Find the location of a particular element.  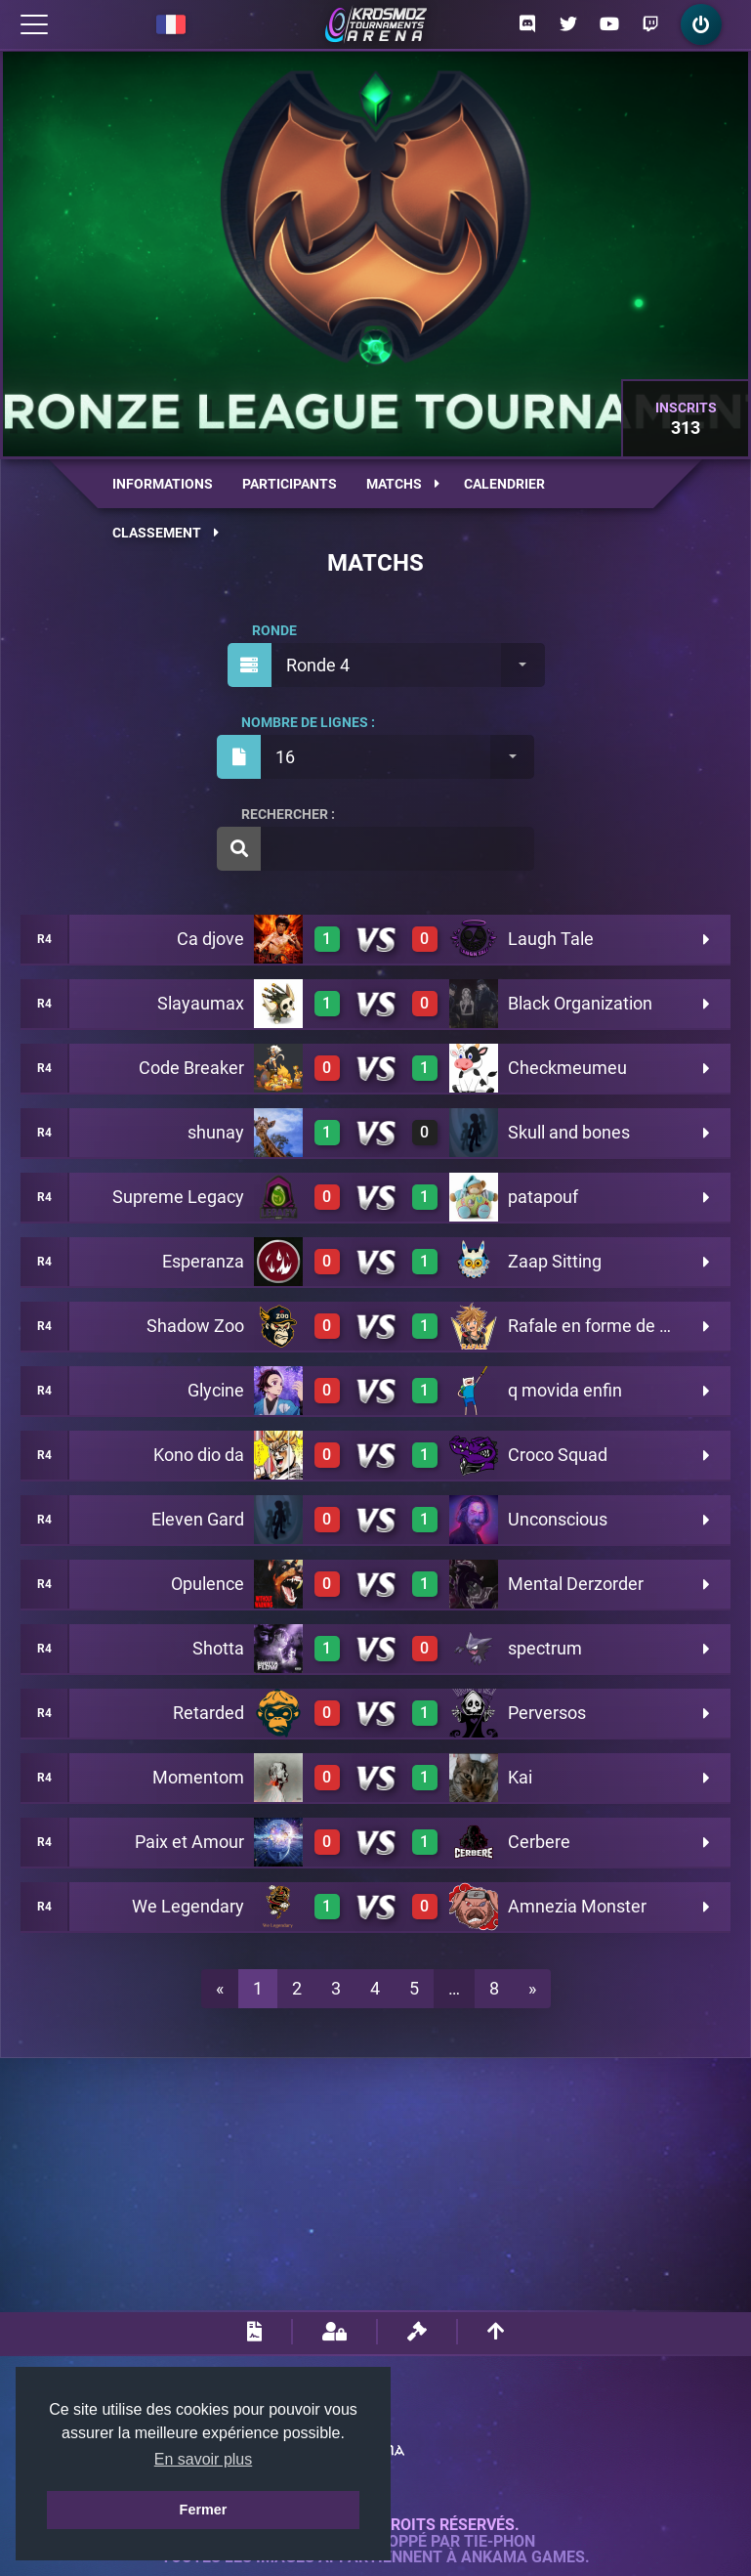

Matchs is located at coordinates (402, 484).